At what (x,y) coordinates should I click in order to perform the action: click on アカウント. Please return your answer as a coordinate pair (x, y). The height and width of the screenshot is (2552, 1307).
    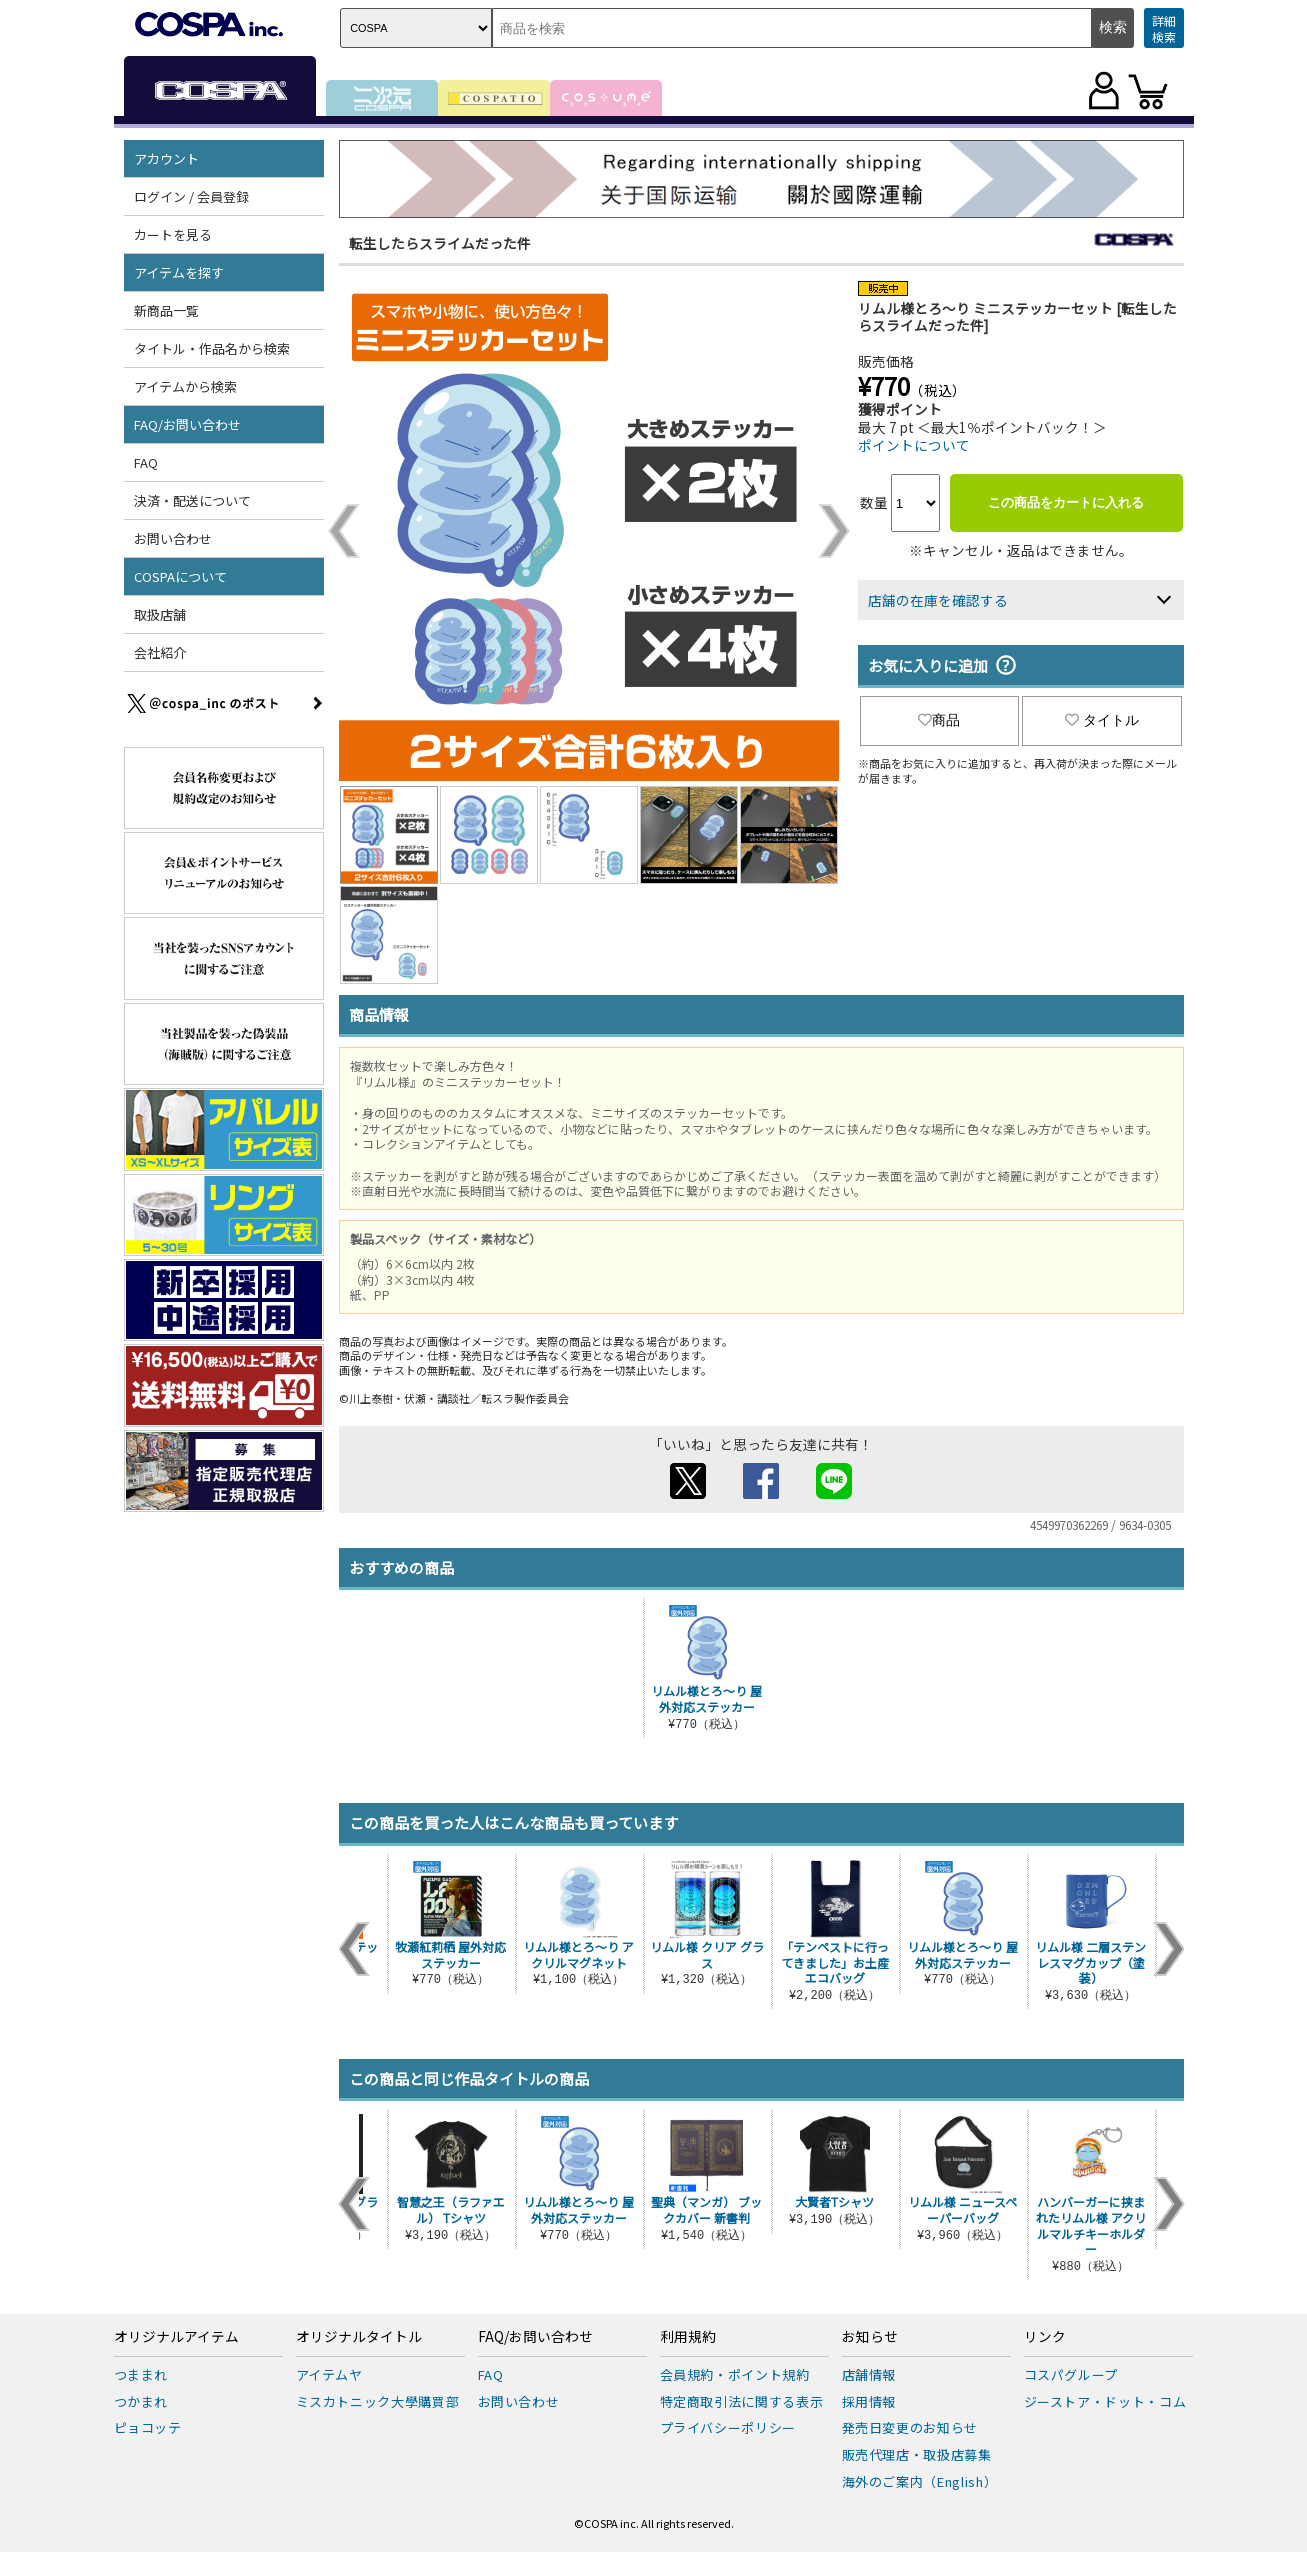
    Looking at the image, I should click on (166, 158).